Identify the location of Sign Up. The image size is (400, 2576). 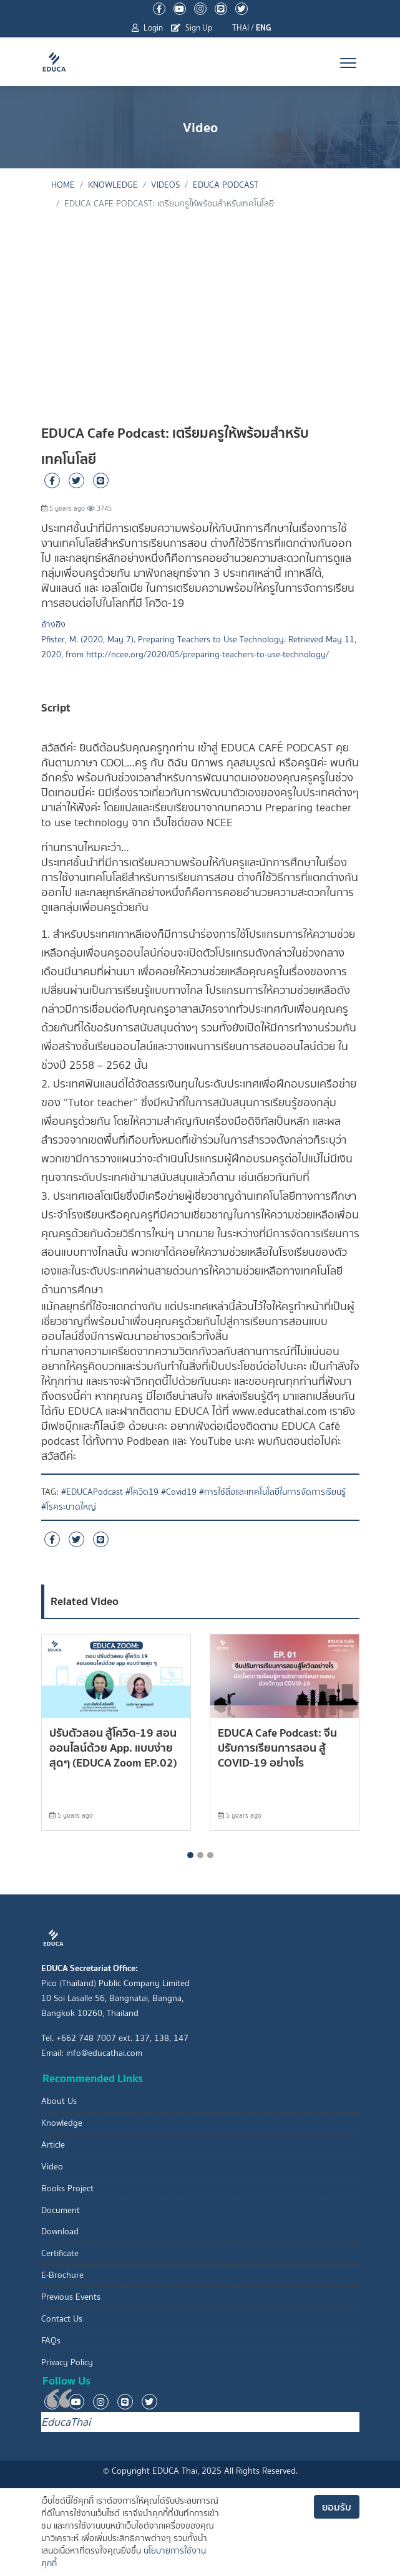
(191, 28).